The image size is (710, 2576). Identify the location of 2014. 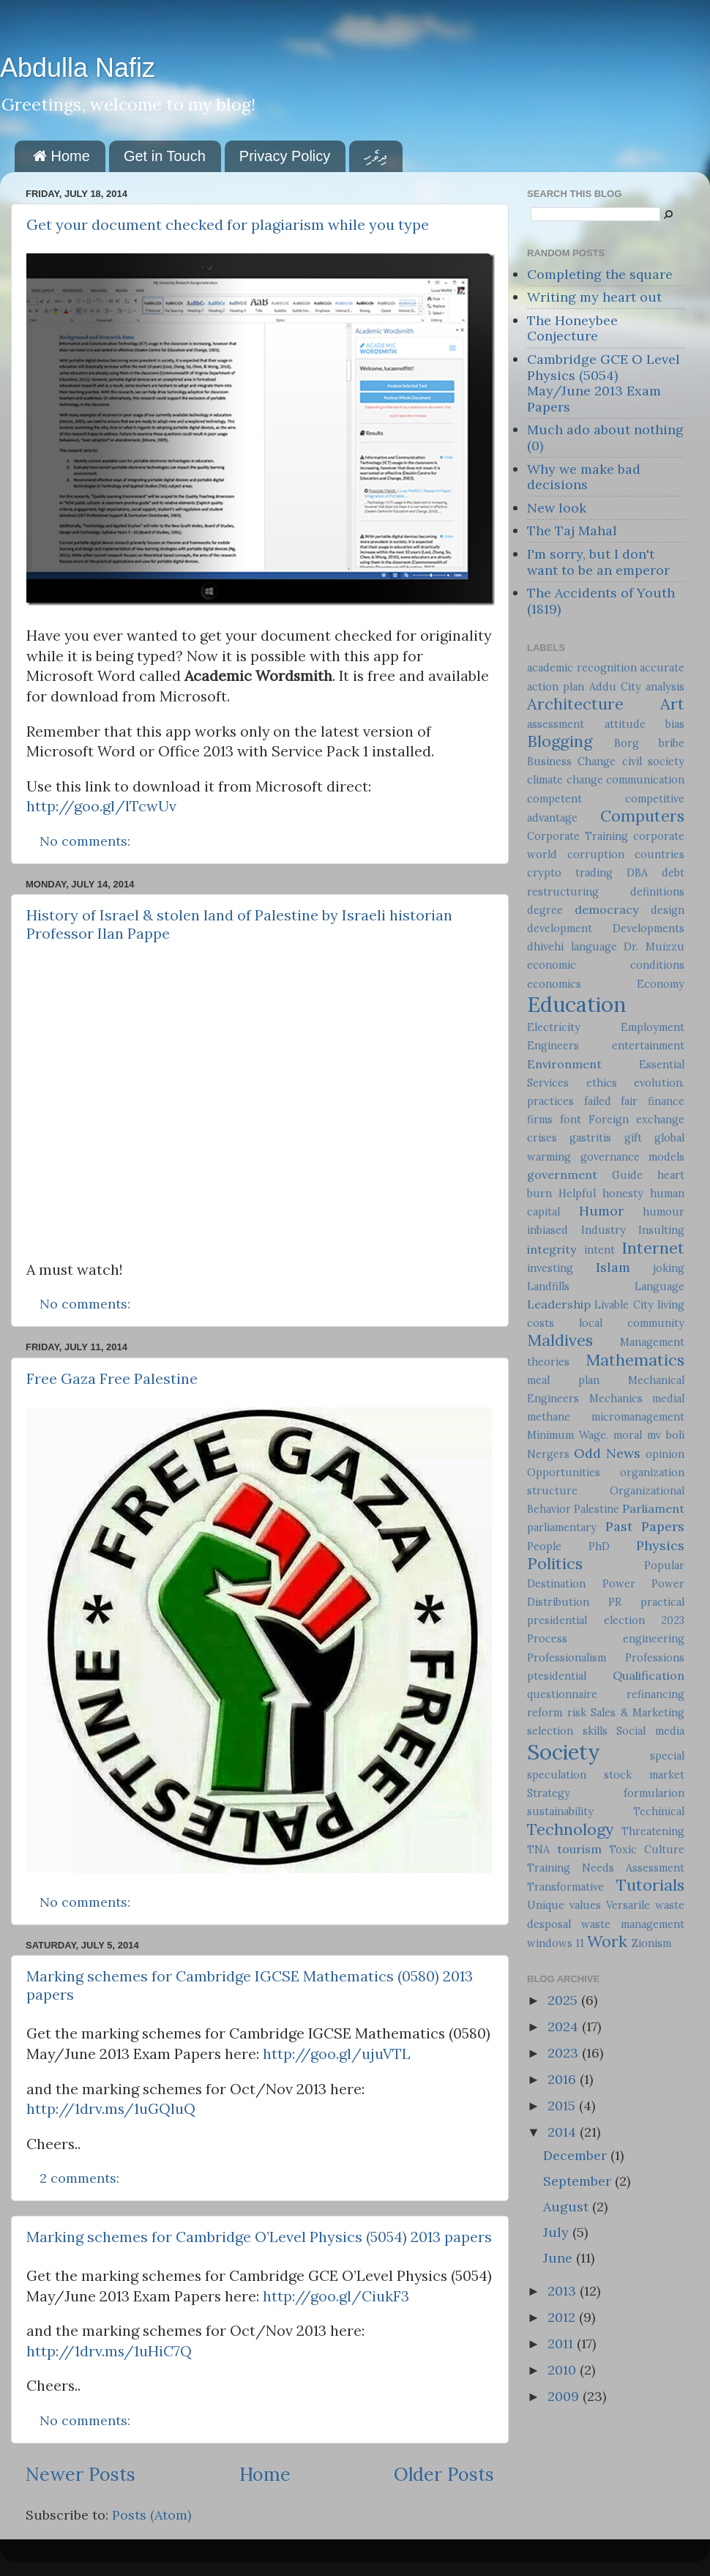
(564, 2131).